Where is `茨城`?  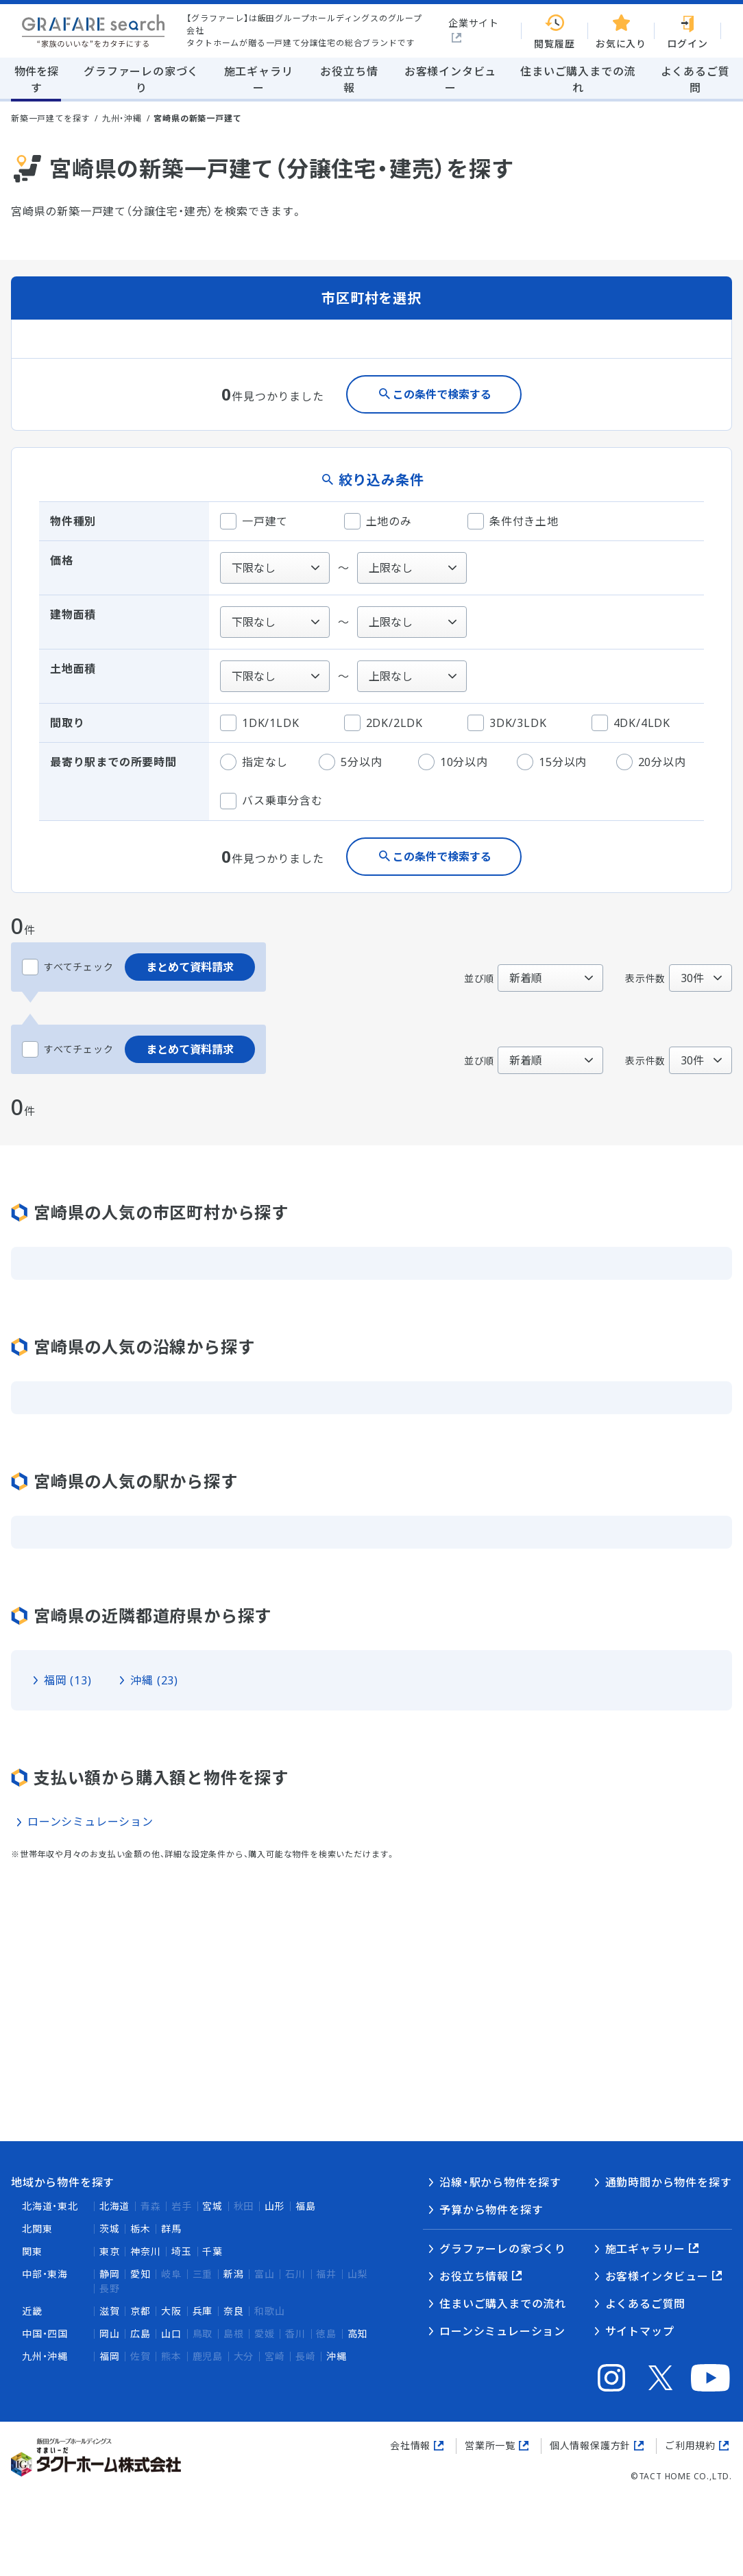 茨城 is located at coordinates (109, 2228).